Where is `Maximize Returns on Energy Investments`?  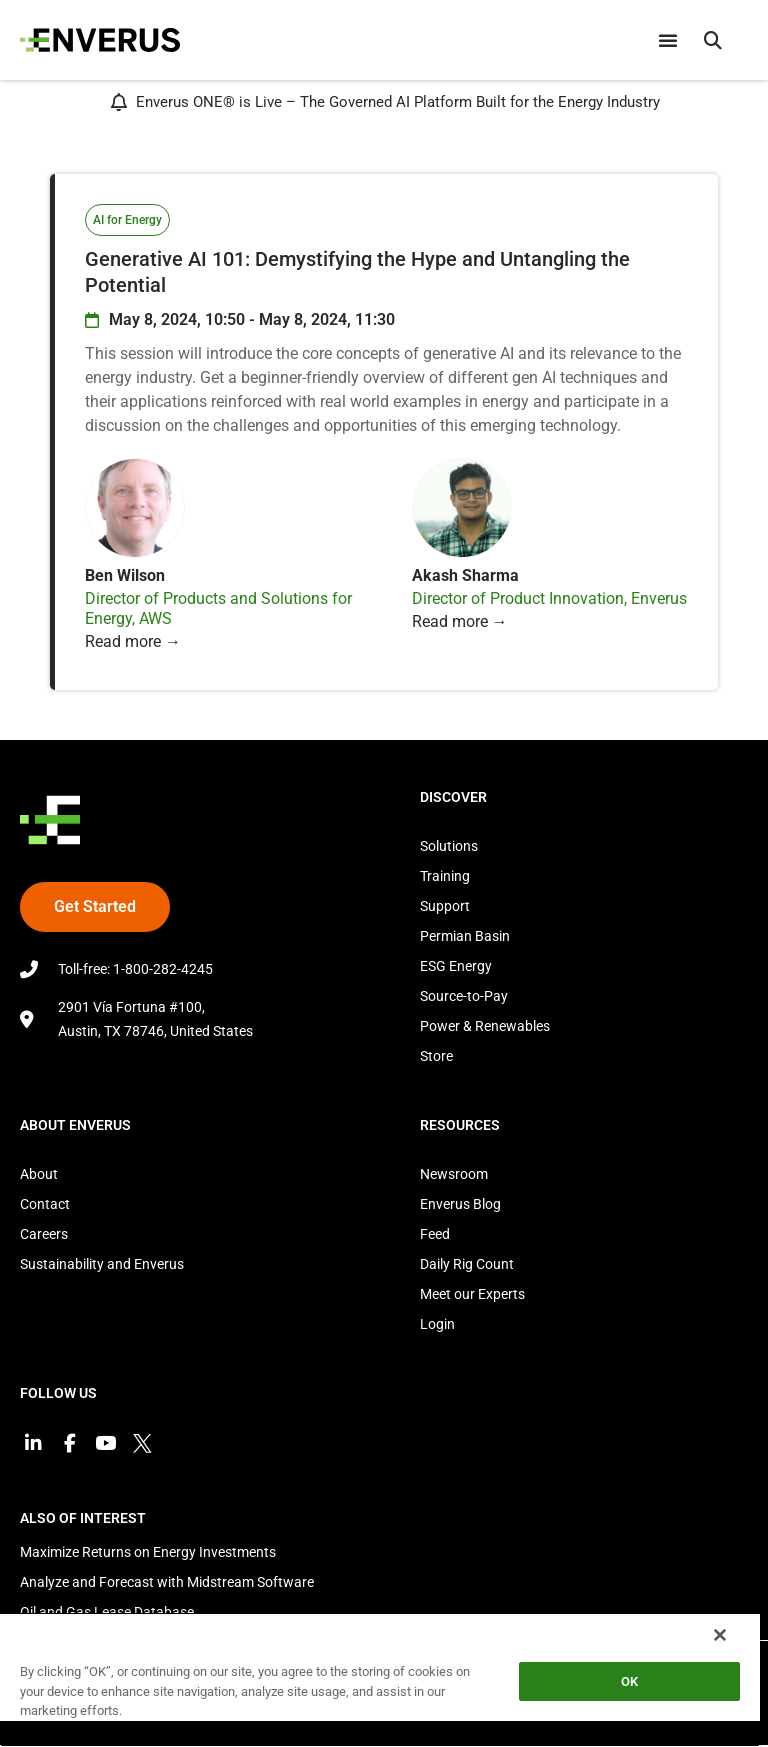 Maximize Returns on Energy Investments is located at coordinates (148, 1554).